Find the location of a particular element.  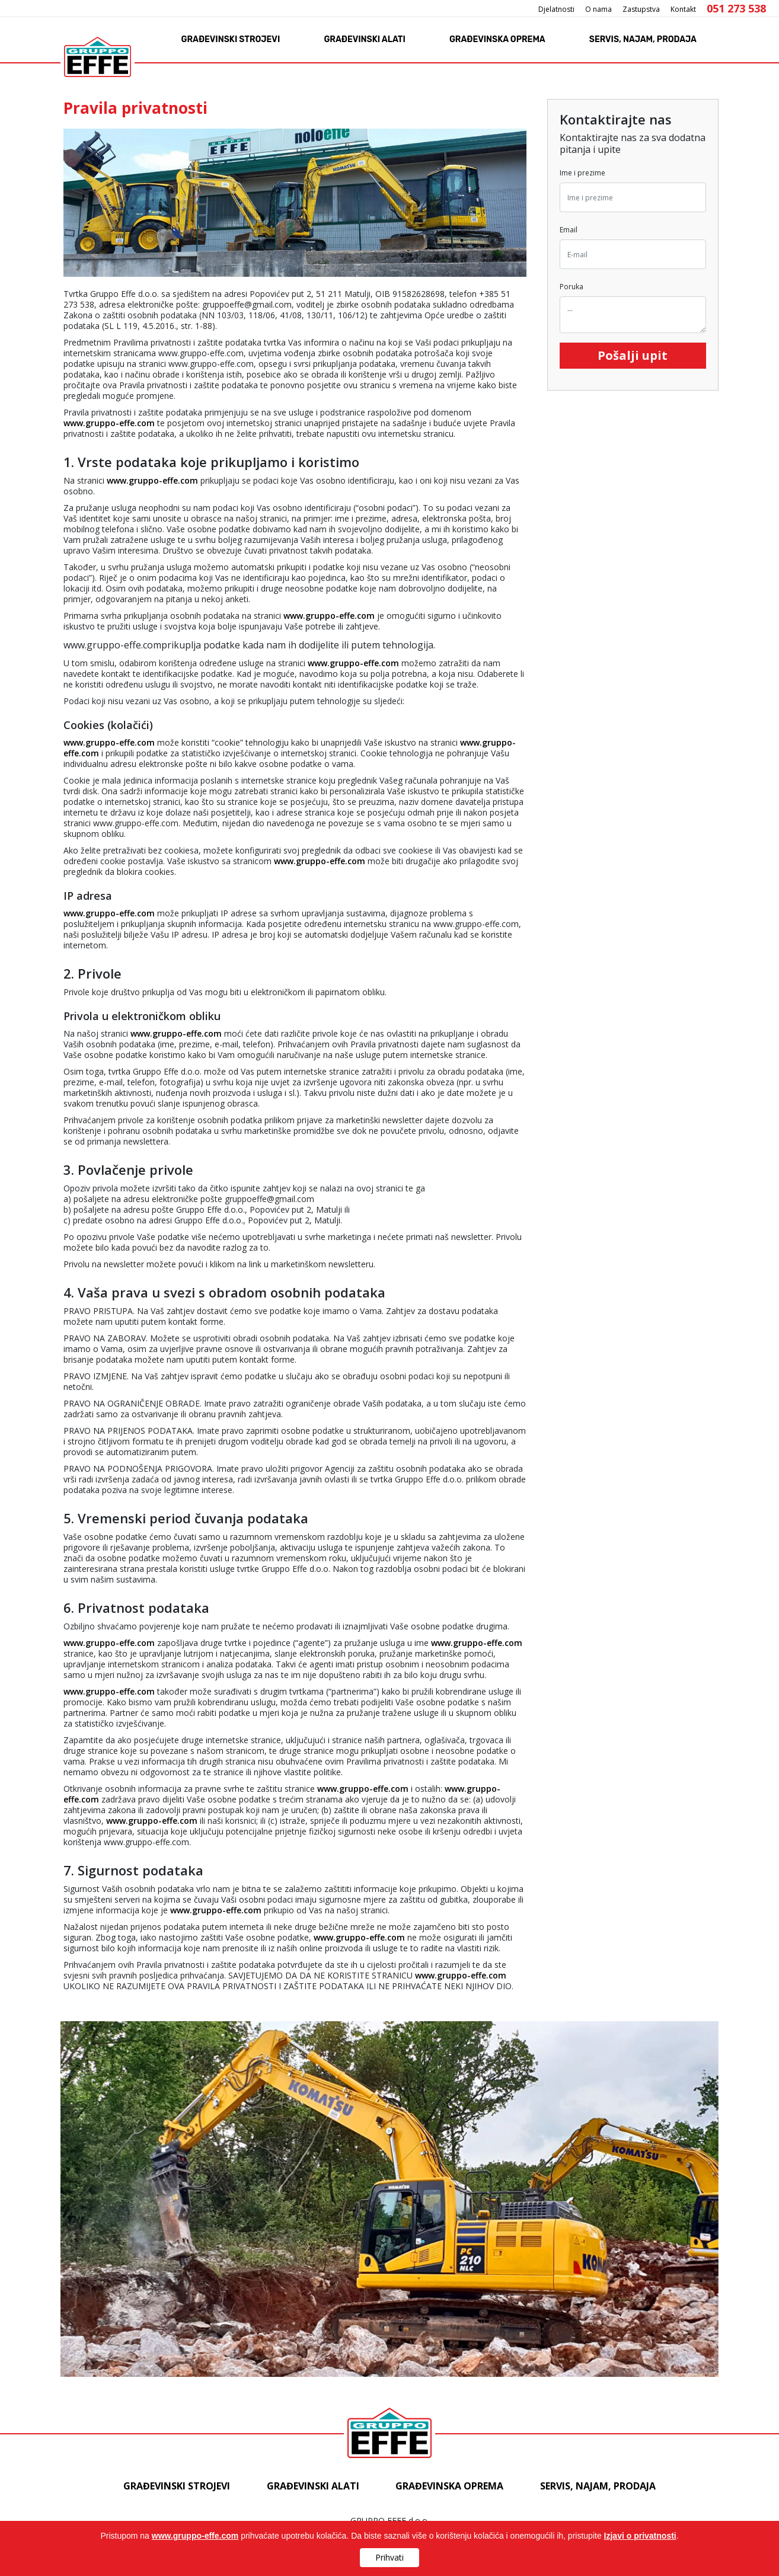

O nama is located at coordinates (598, 9).